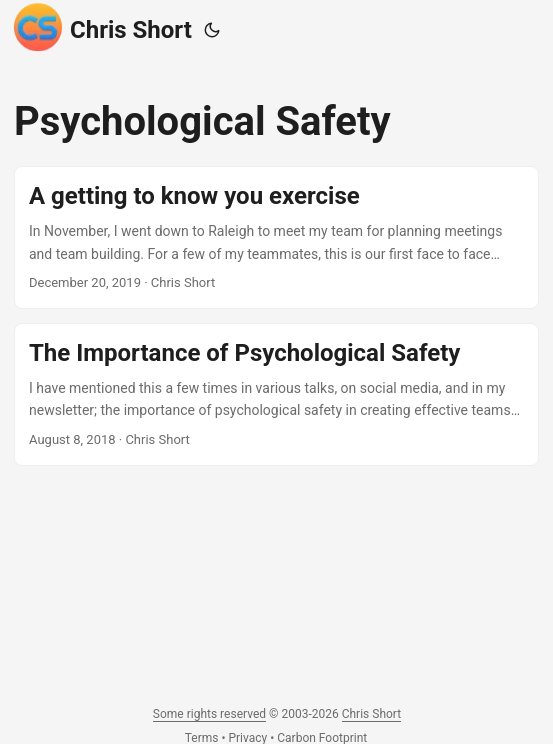 The image size is (553, 744). I want to click on [post link to The Importance of Psychological Safety], so click(276, 394).